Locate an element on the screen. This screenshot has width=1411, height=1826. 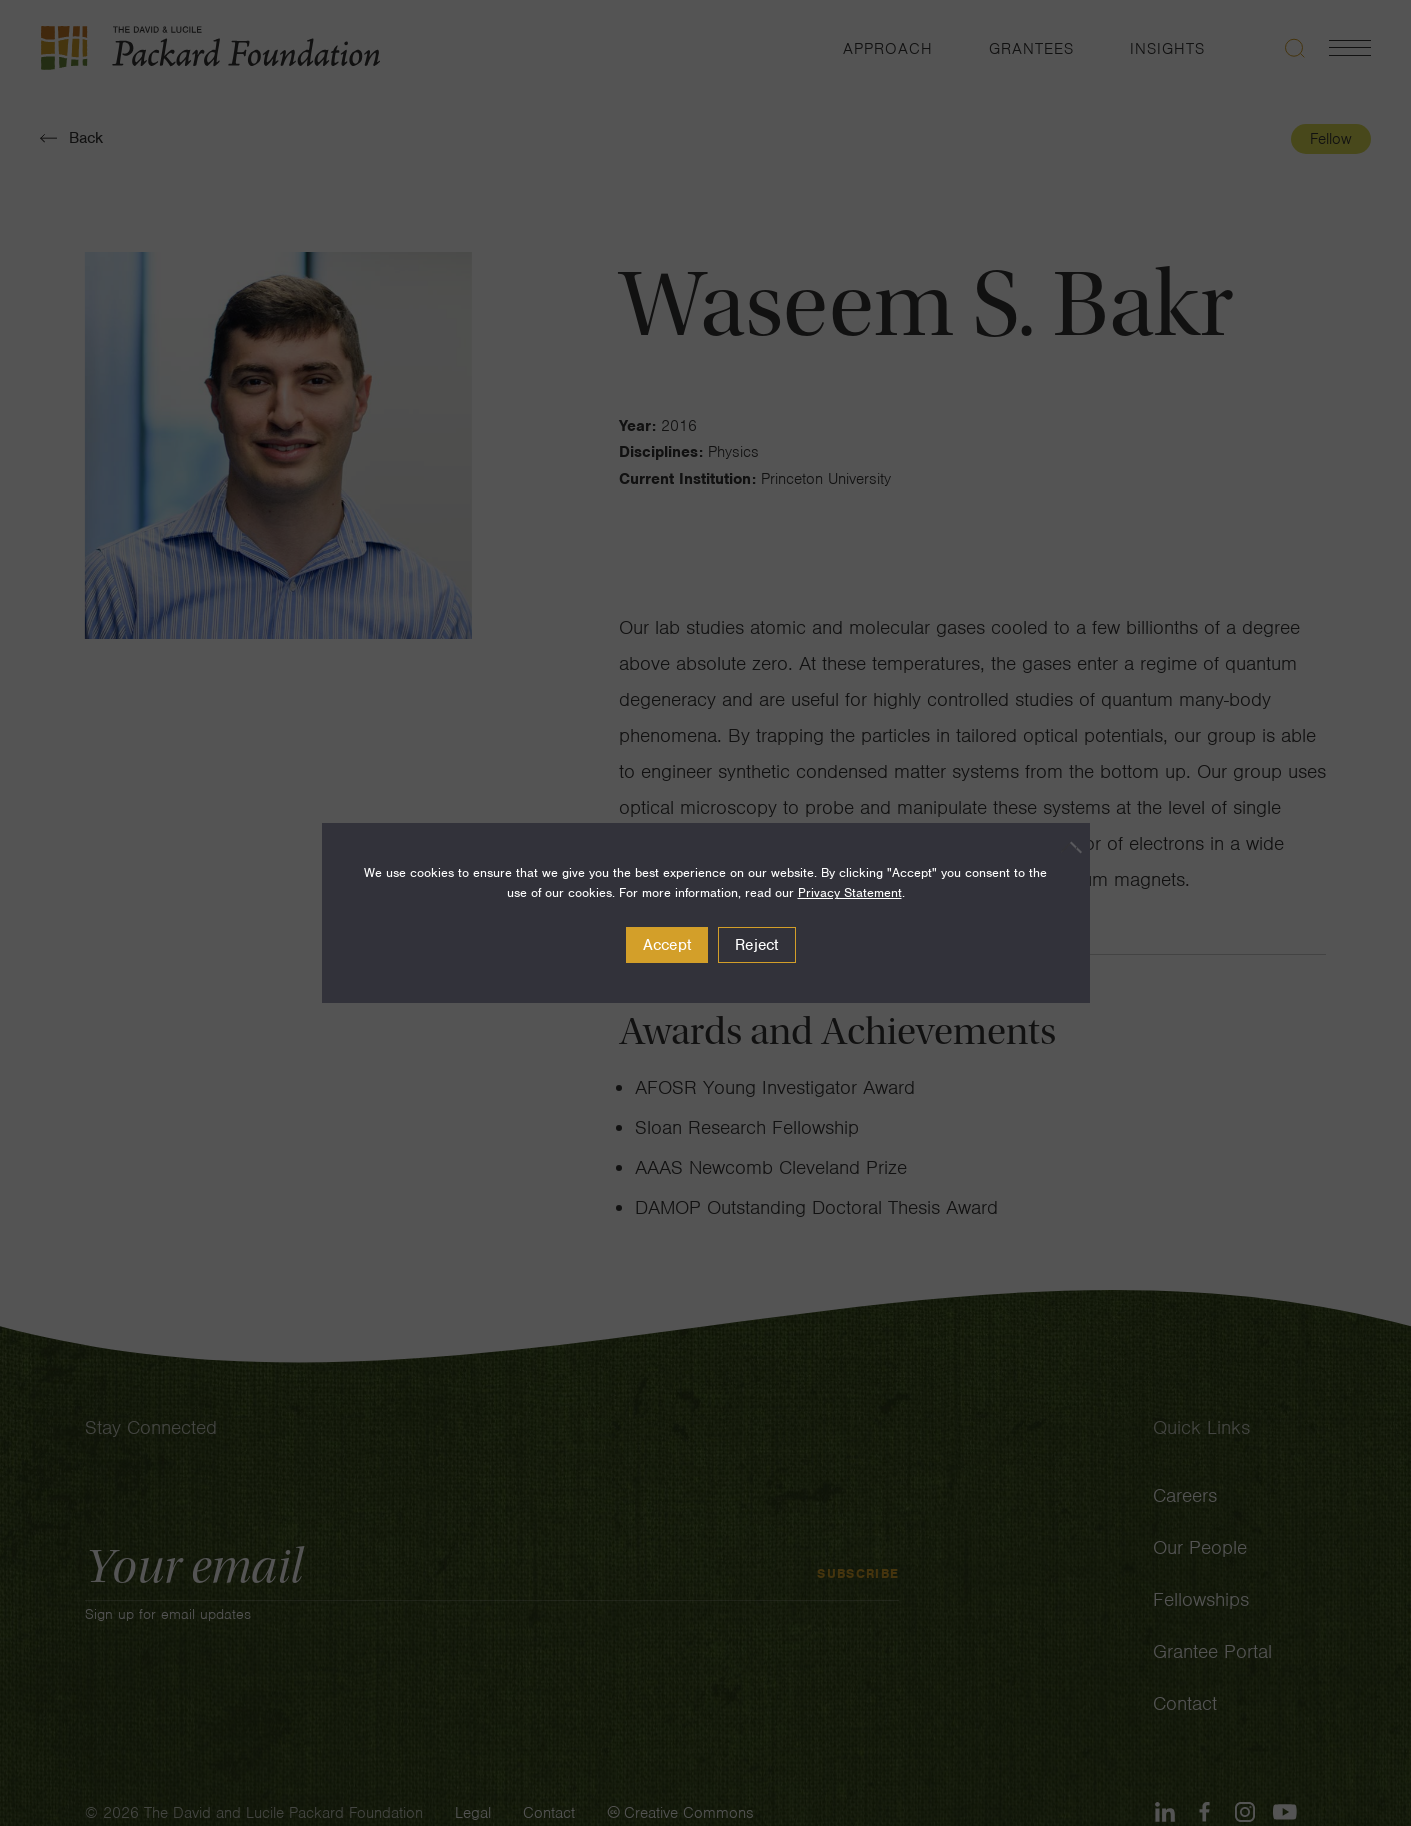
Privacy Statement is located at coordinates (850, 892).